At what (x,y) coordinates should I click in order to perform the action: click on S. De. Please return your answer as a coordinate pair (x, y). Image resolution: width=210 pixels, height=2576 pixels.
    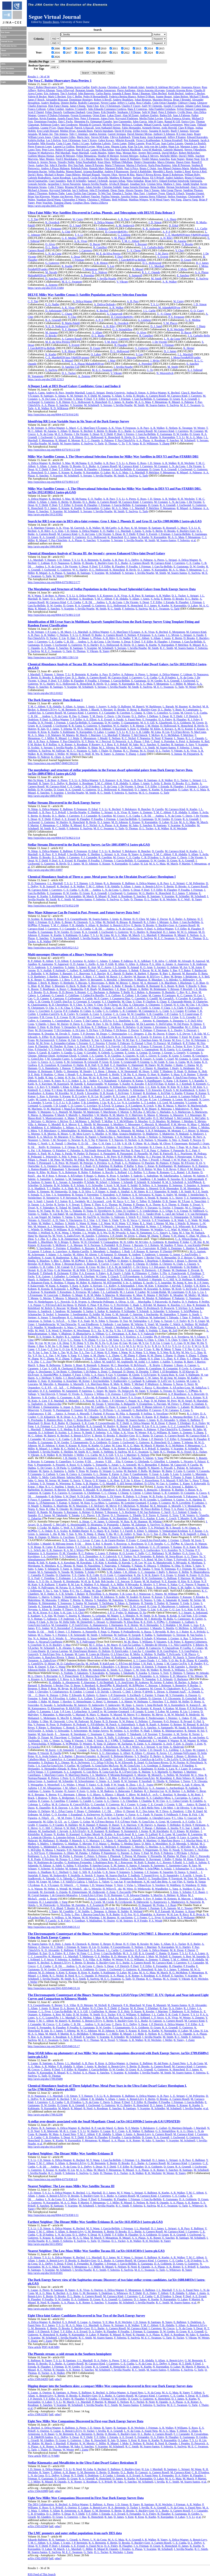
    Looking at the image, I should click on (105, 1023).